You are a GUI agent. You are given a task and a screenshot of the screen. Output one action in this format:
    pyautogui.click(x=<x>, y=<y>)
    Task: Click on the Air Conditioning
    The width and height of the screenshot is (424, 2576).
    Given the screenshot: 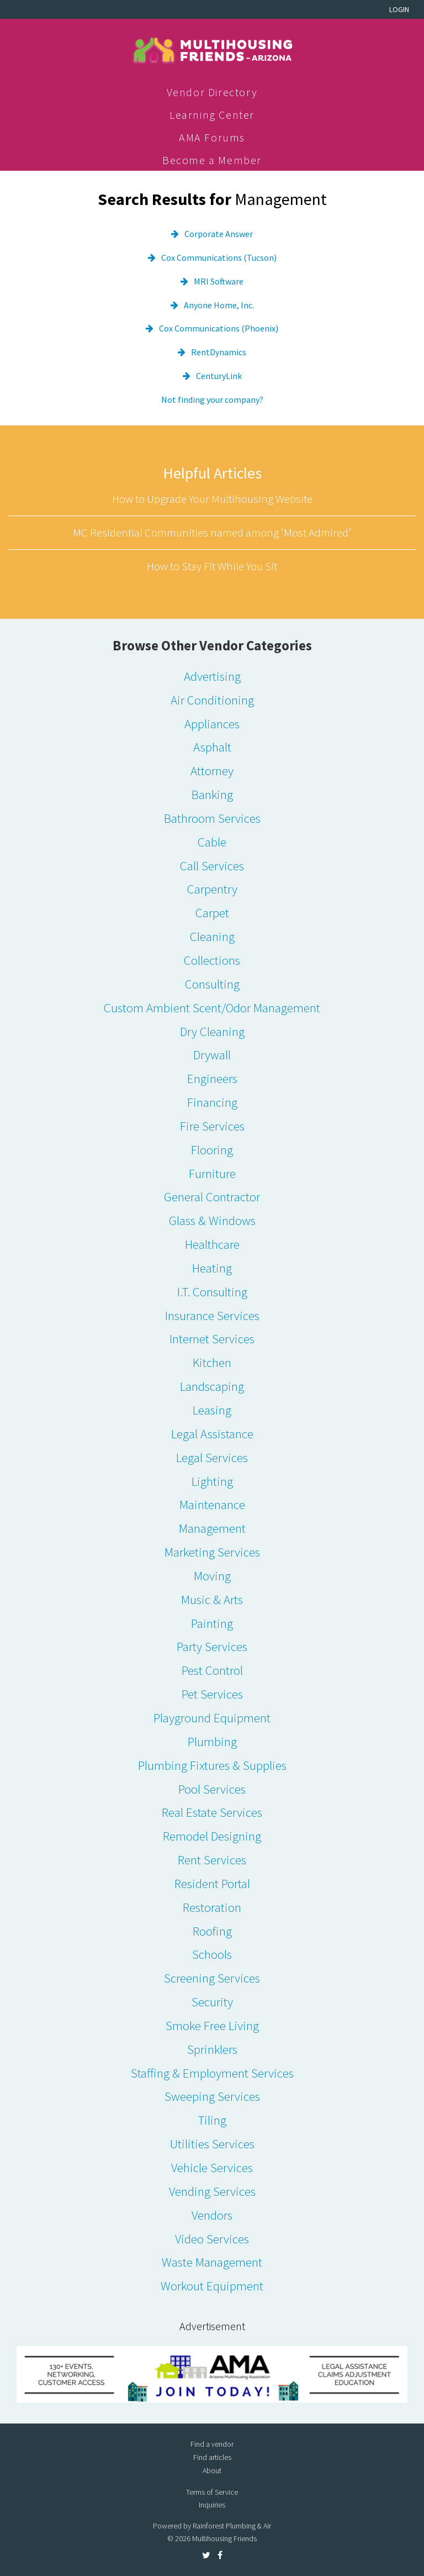 What is the action you would take?
    pyautogui.click(x=212, y=700)
    